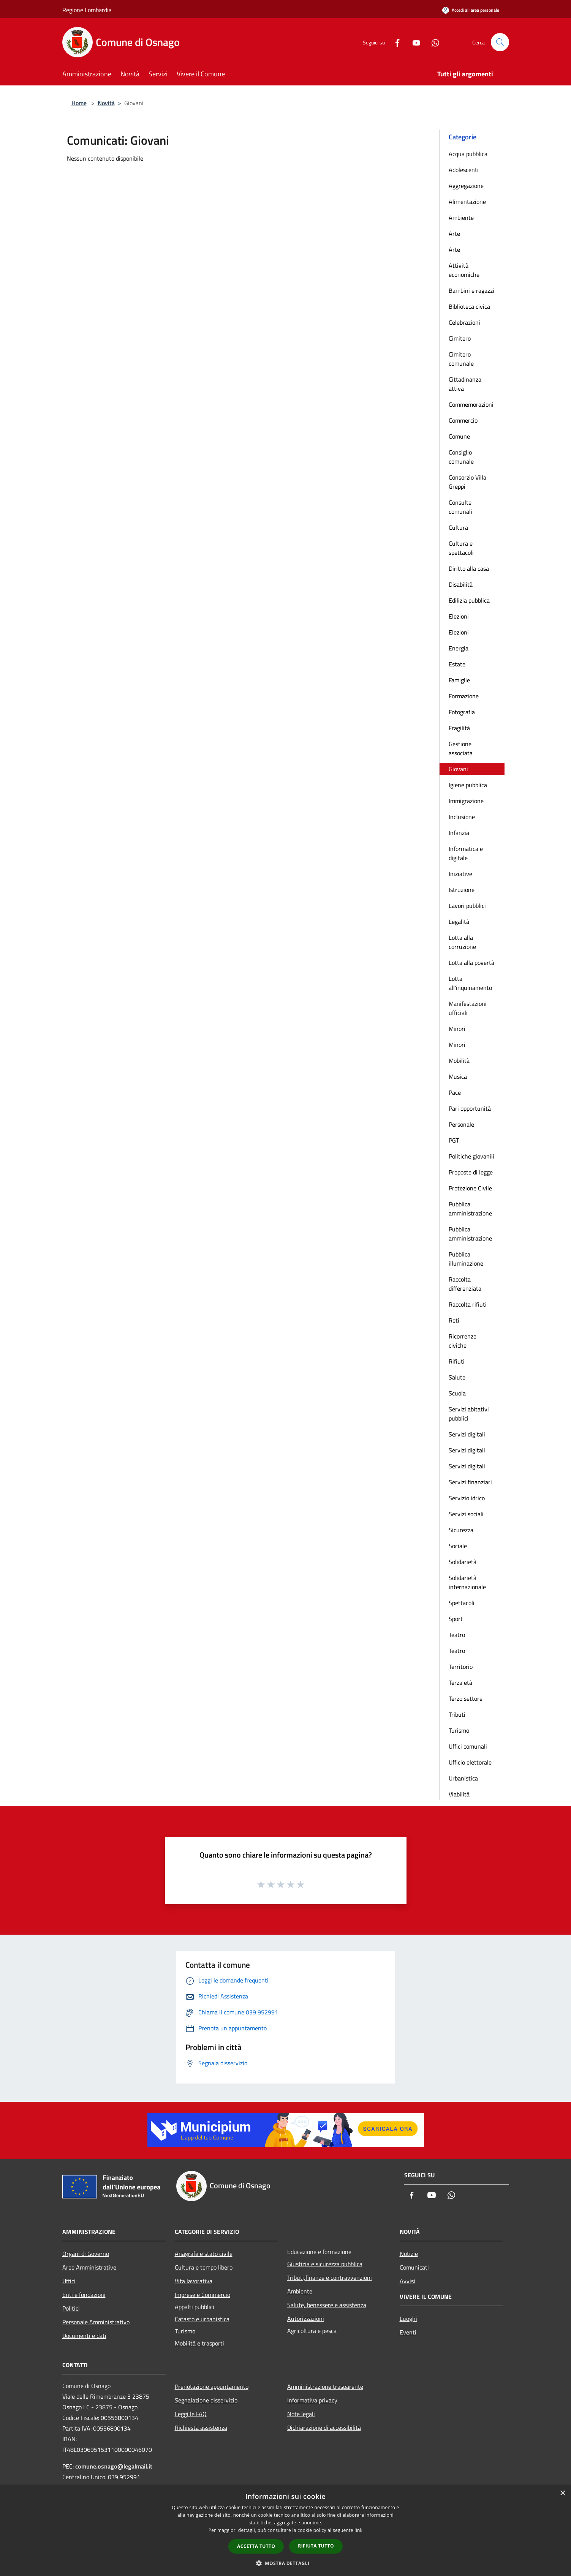 The width and height of the screenshot is (571, 2576). I want to click on Alimentazione, so click(467, 201).